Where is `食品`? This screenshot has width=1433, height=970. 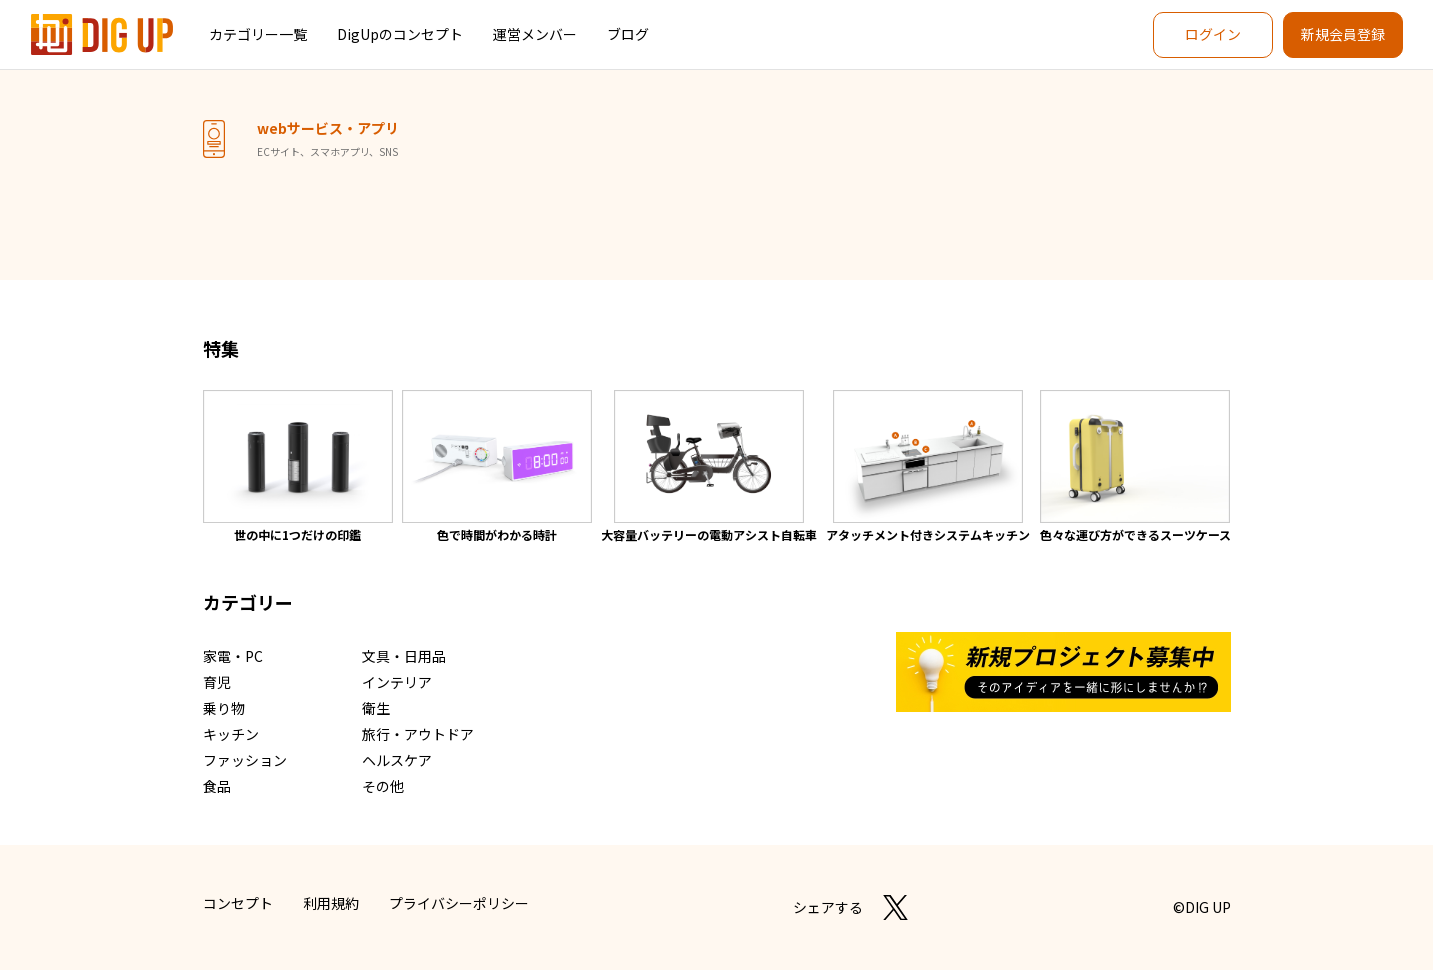 食品 is located at coordinates (217, 786).